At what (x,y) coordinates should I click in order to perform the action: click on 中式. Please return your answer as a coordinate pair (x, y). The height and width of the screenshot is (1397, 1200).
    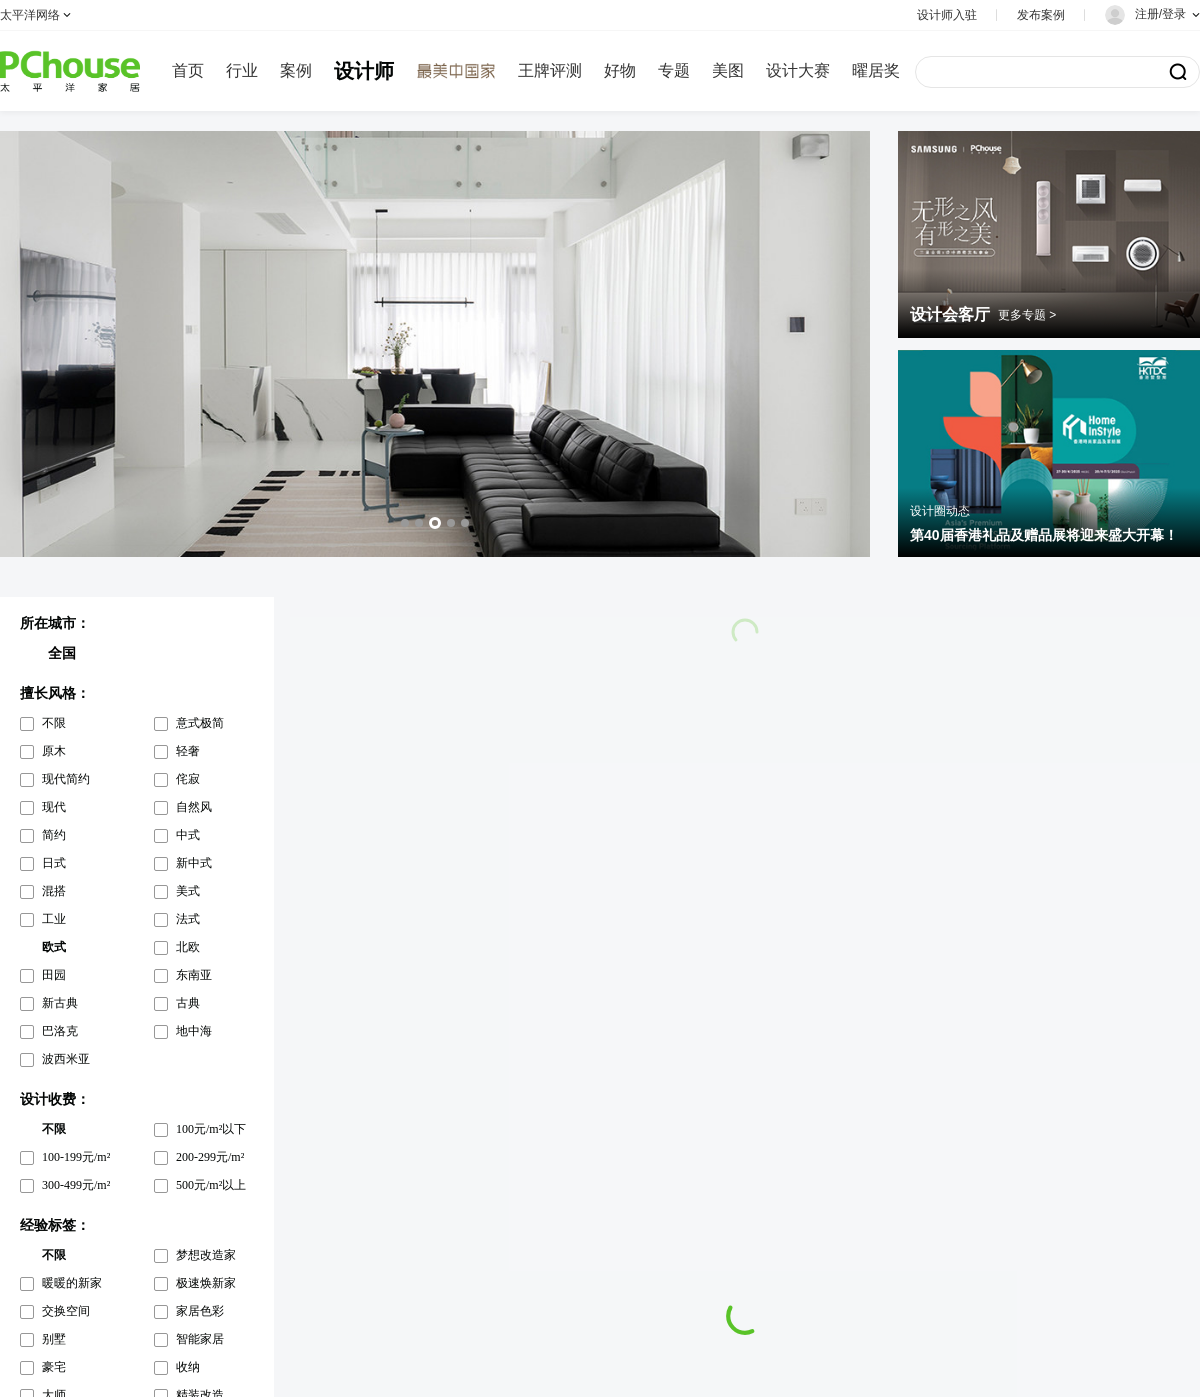
    Looking at the image, I should click on (188, 835).